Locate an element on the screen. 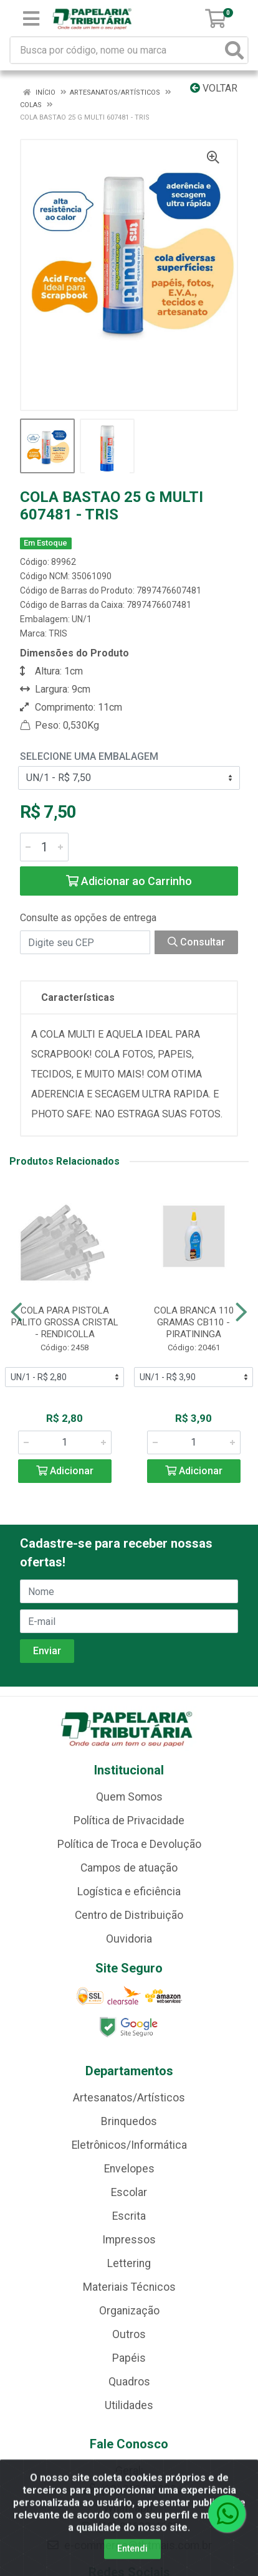 This screenshot has width=258, height=2576. Utilidades is located at coordinates (129, 2405).